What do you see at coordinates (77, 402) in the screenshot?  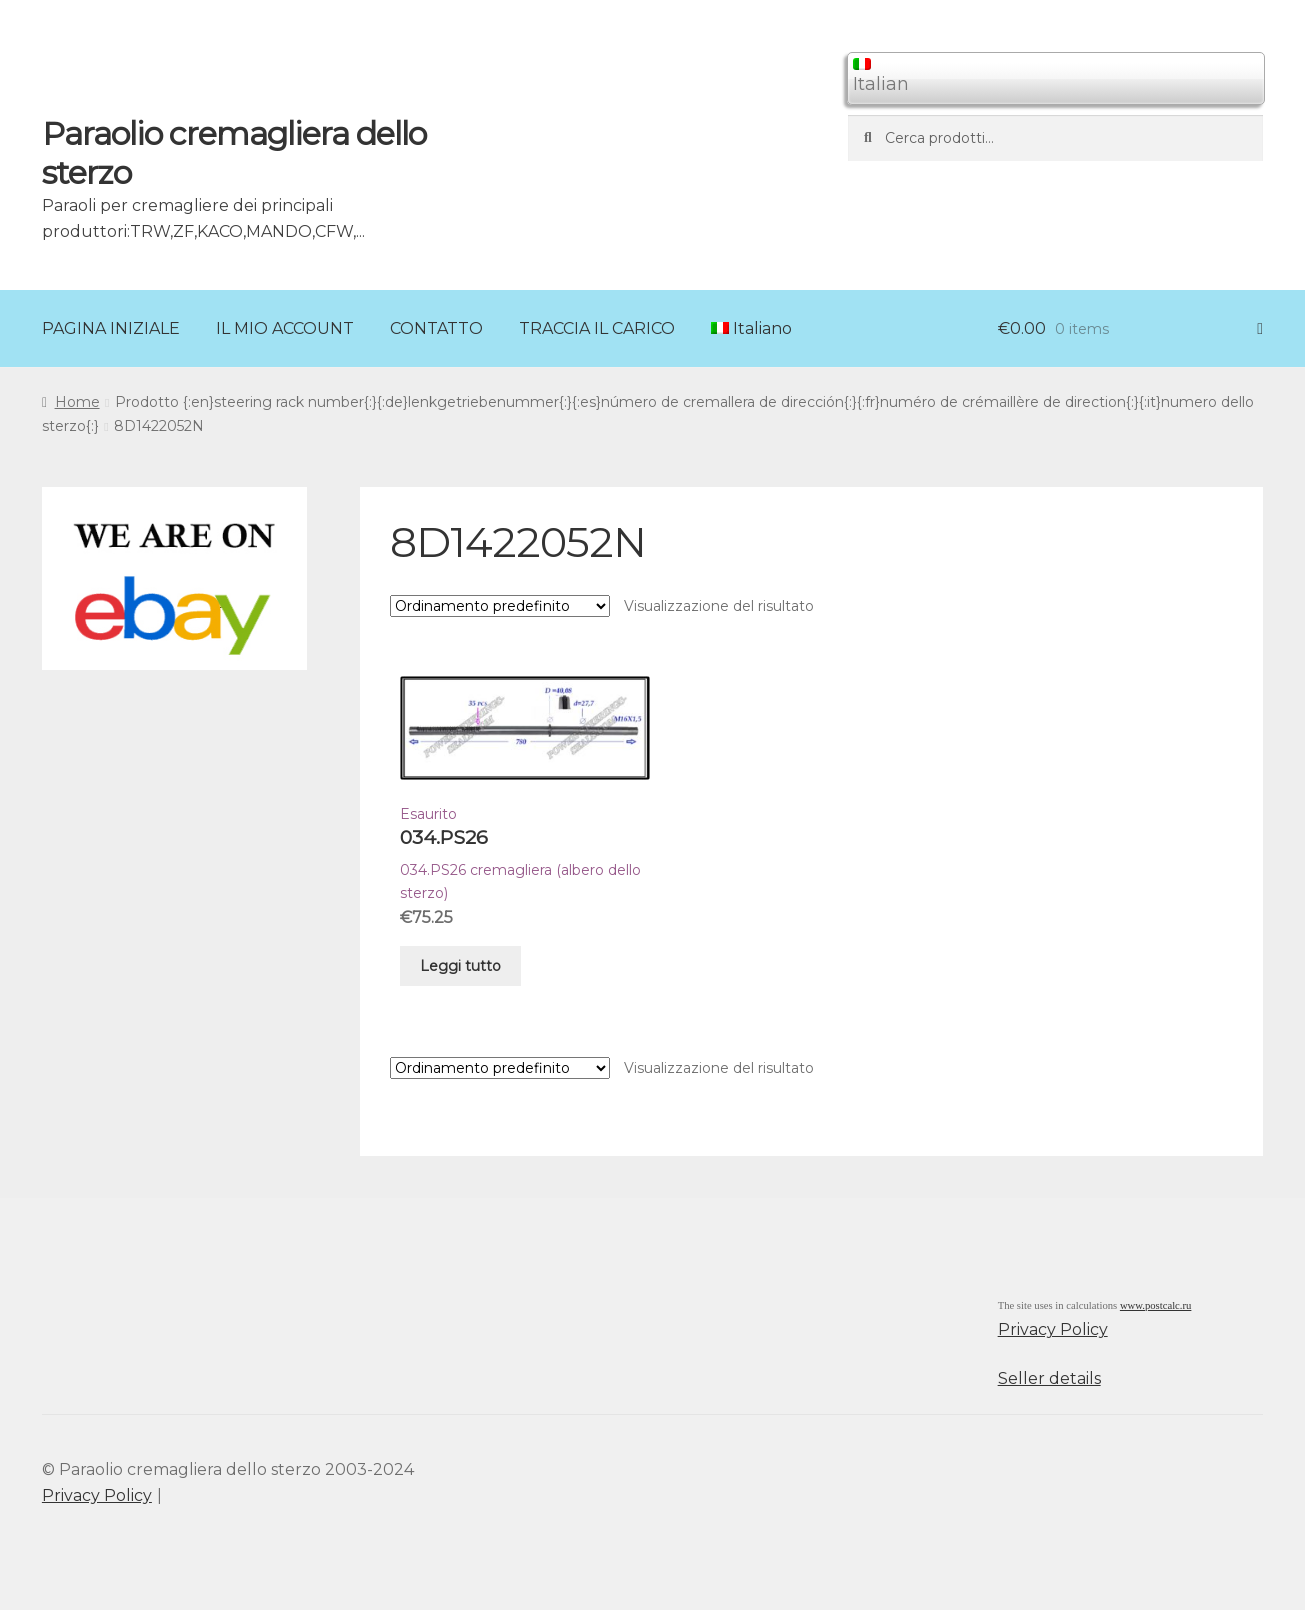 I see `Home` at bounding box center [77, 402].